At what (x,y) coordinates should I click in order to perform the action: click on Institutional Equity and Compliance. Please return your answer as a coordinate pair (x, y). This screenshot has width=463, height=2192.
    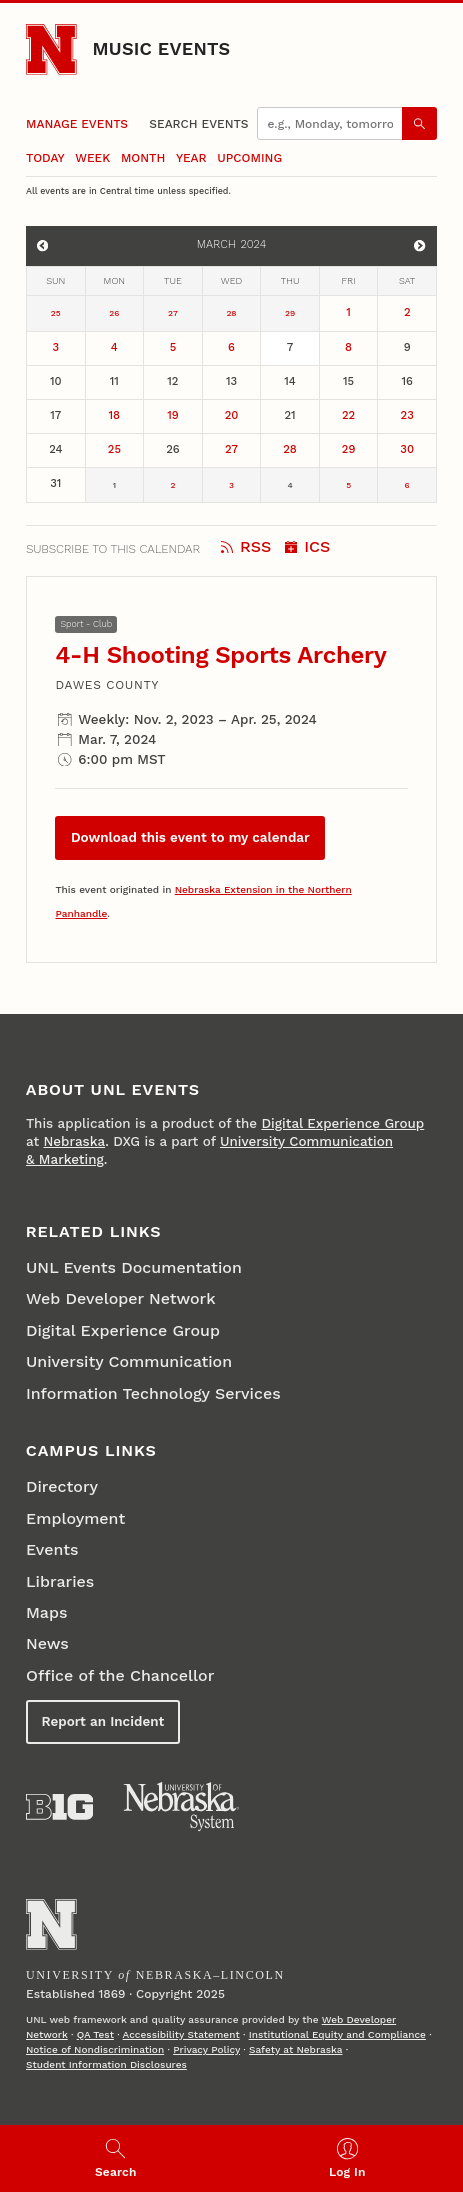
    Looking at the image, I should click on (337, 2034).